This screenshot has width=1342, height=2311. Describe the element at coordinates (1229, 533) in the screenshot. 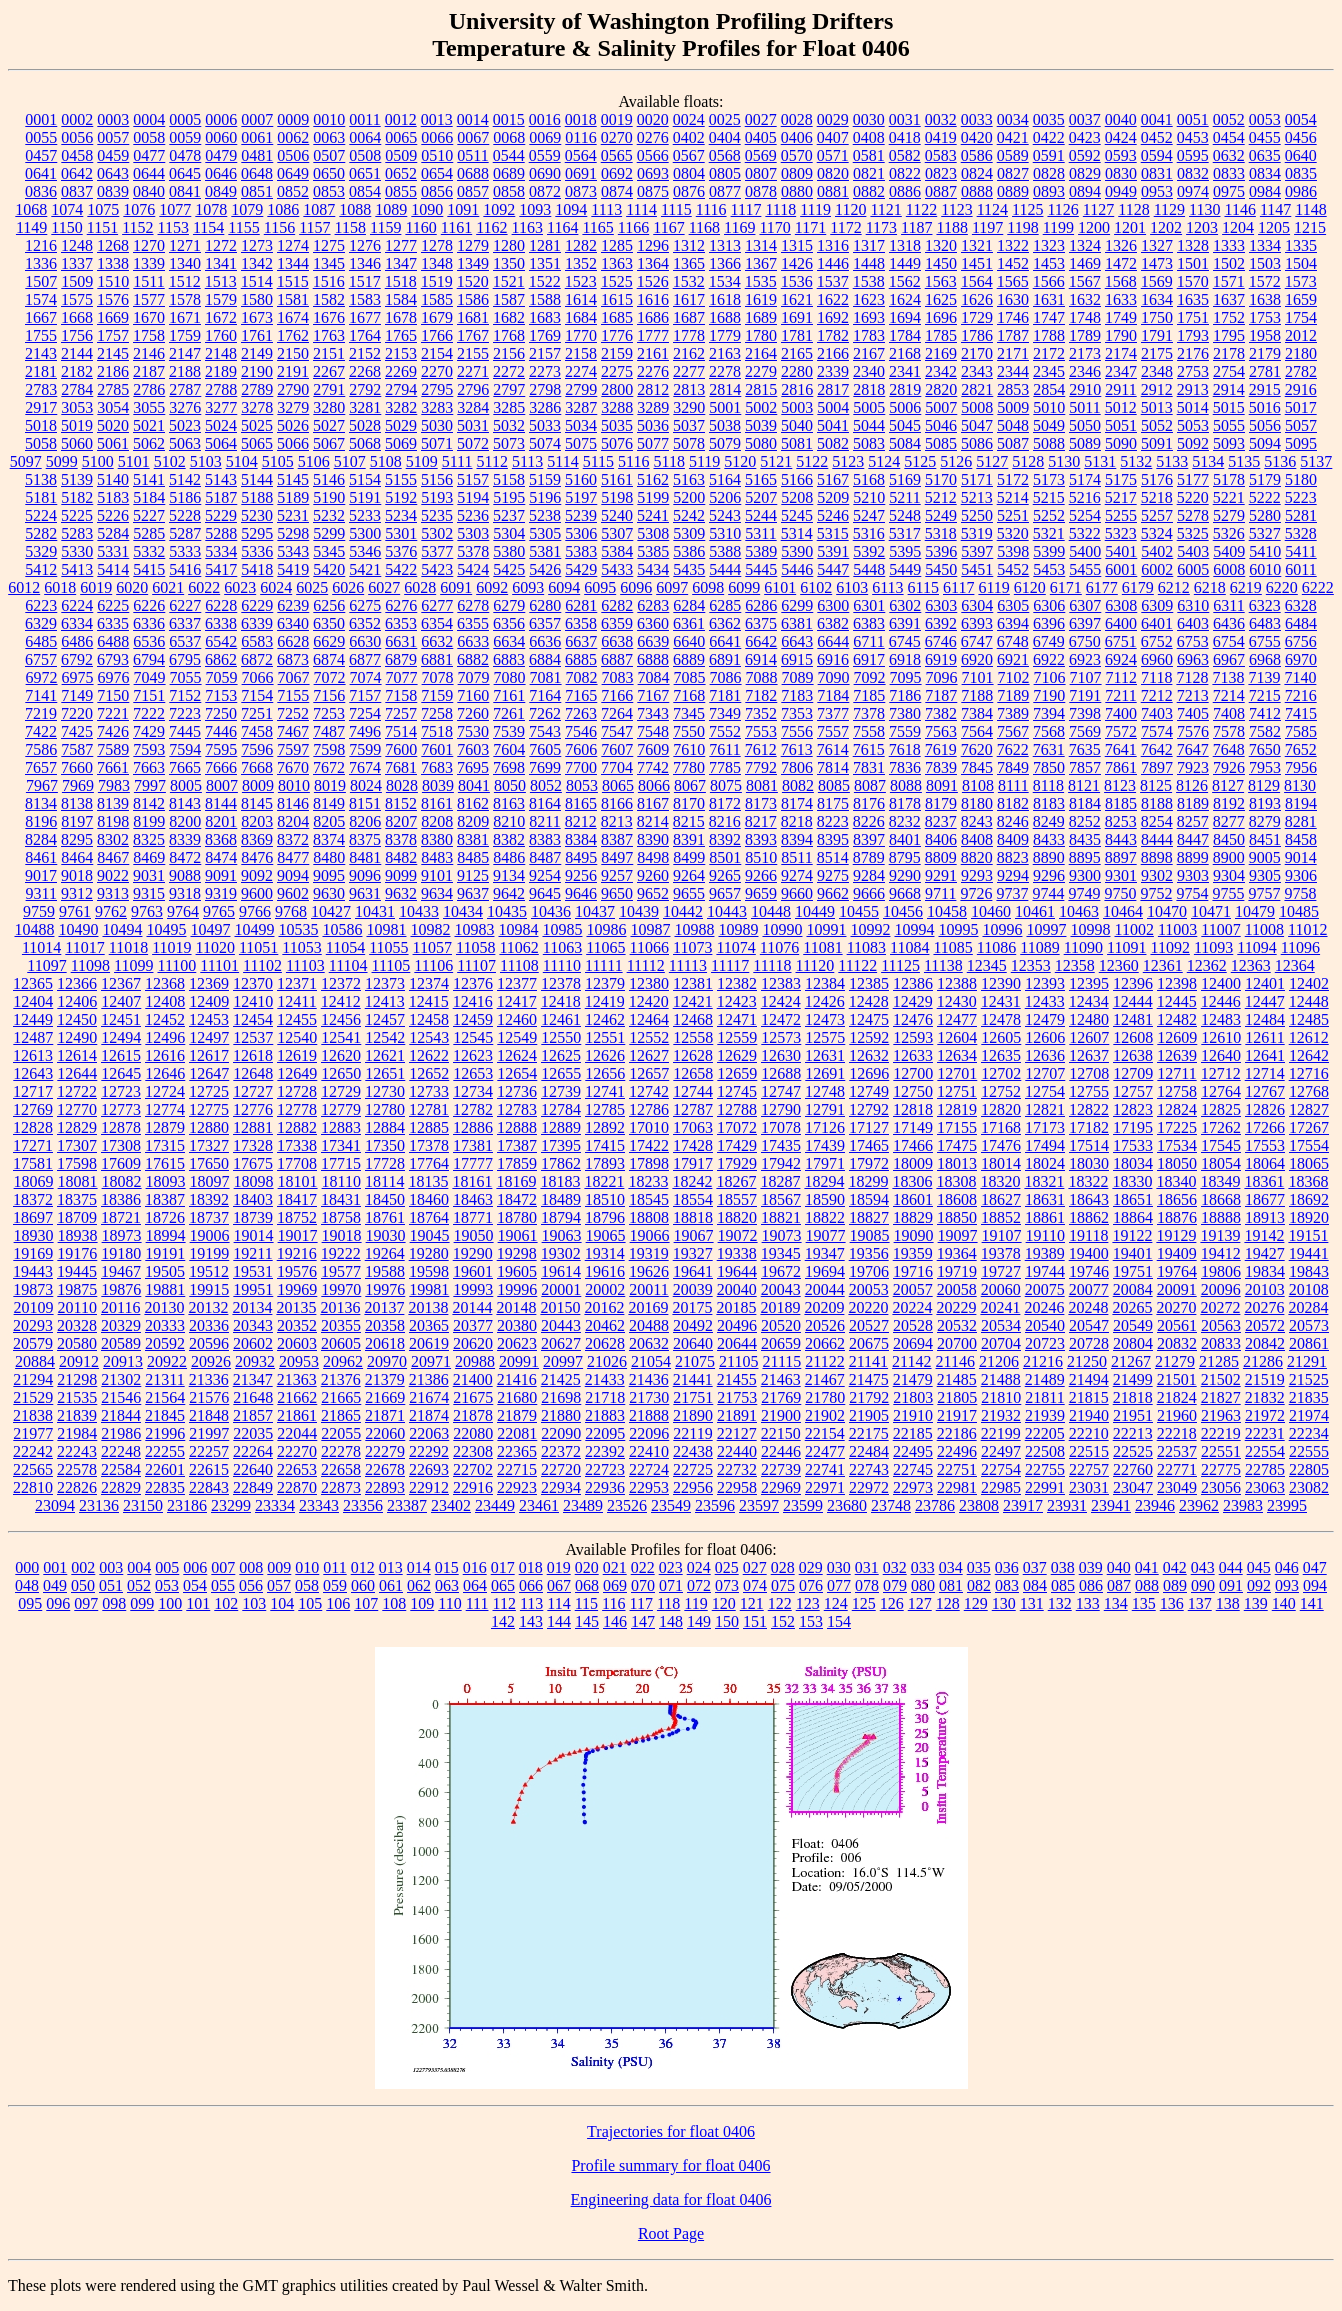

I see `5326` at that location.